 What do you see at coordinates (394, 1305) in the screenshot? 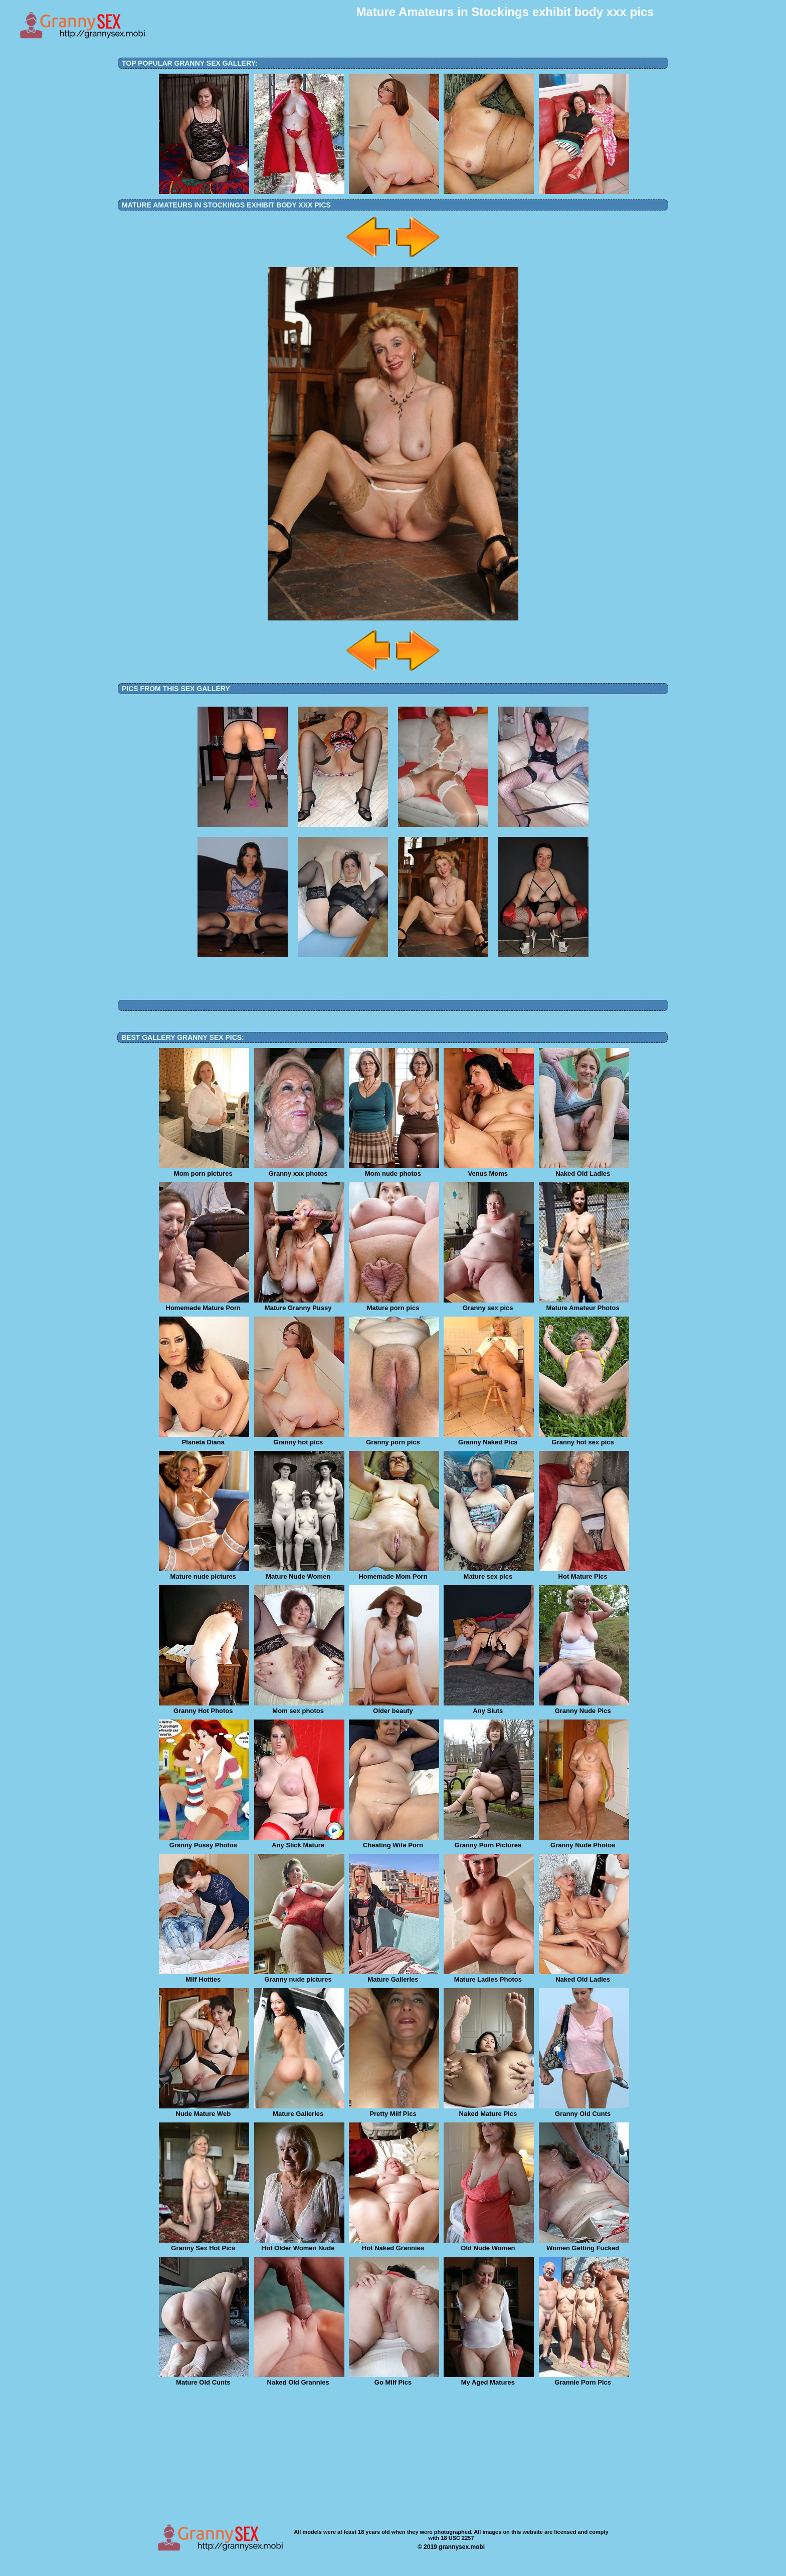
I see `Mature porn pics` at bounding box center [394, 1305].